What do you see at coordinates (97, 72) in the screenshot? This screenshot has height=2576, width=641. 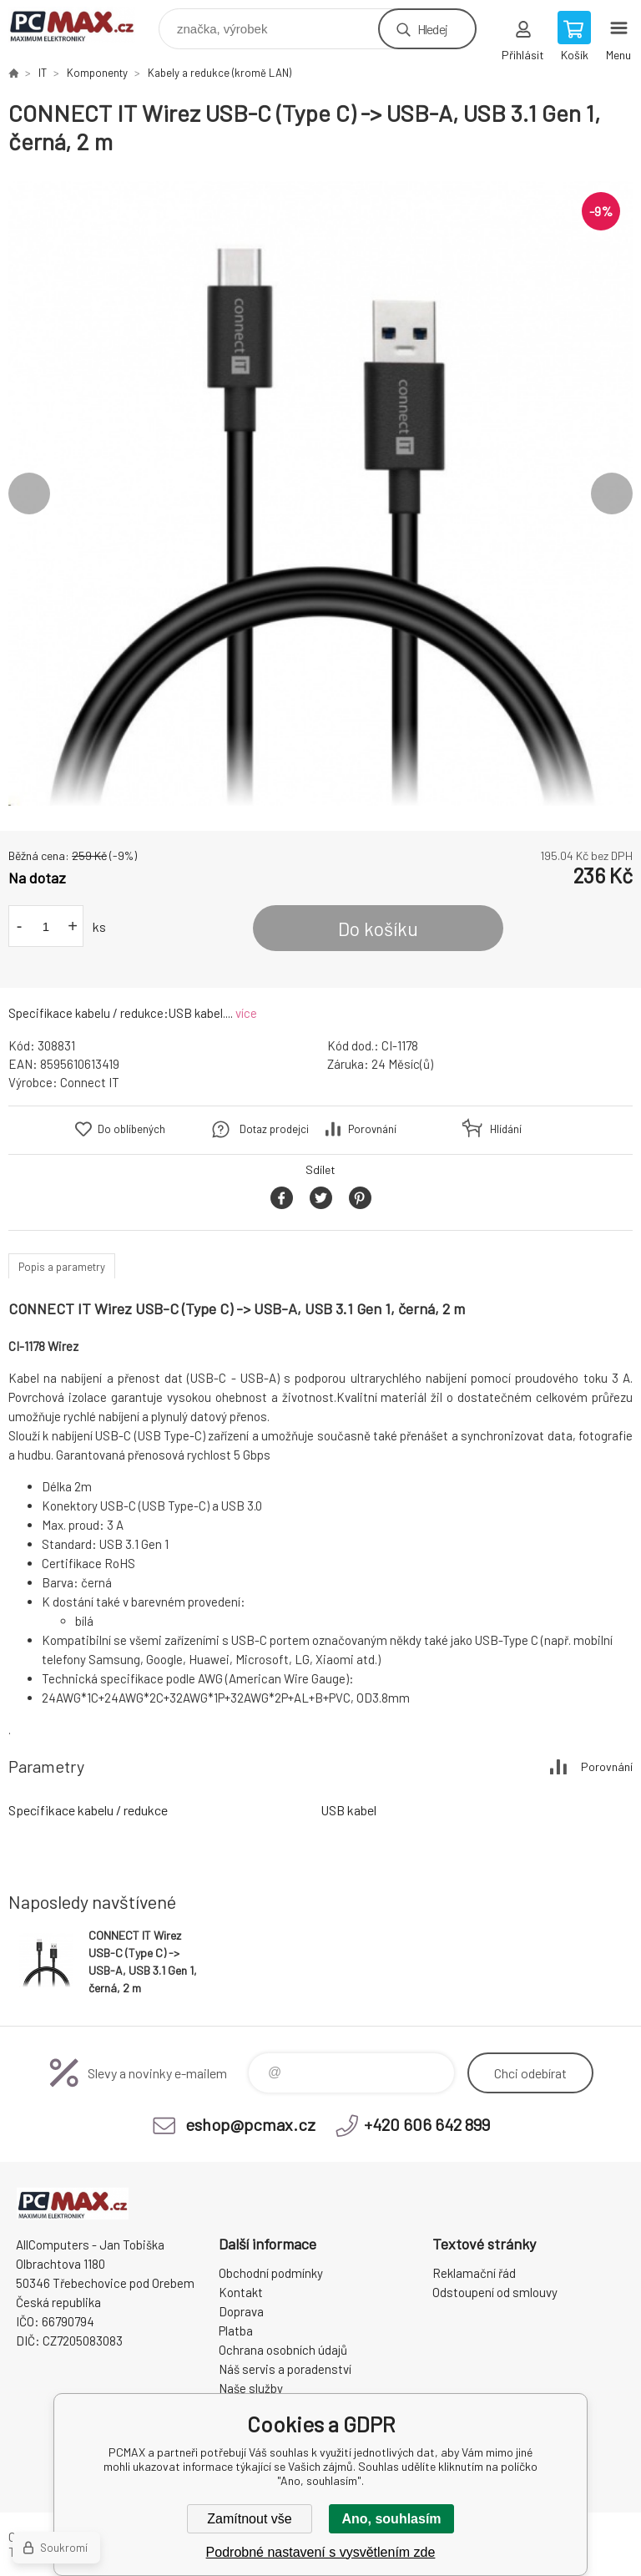 I see `Komponenty` at bounding box center [97, 72].